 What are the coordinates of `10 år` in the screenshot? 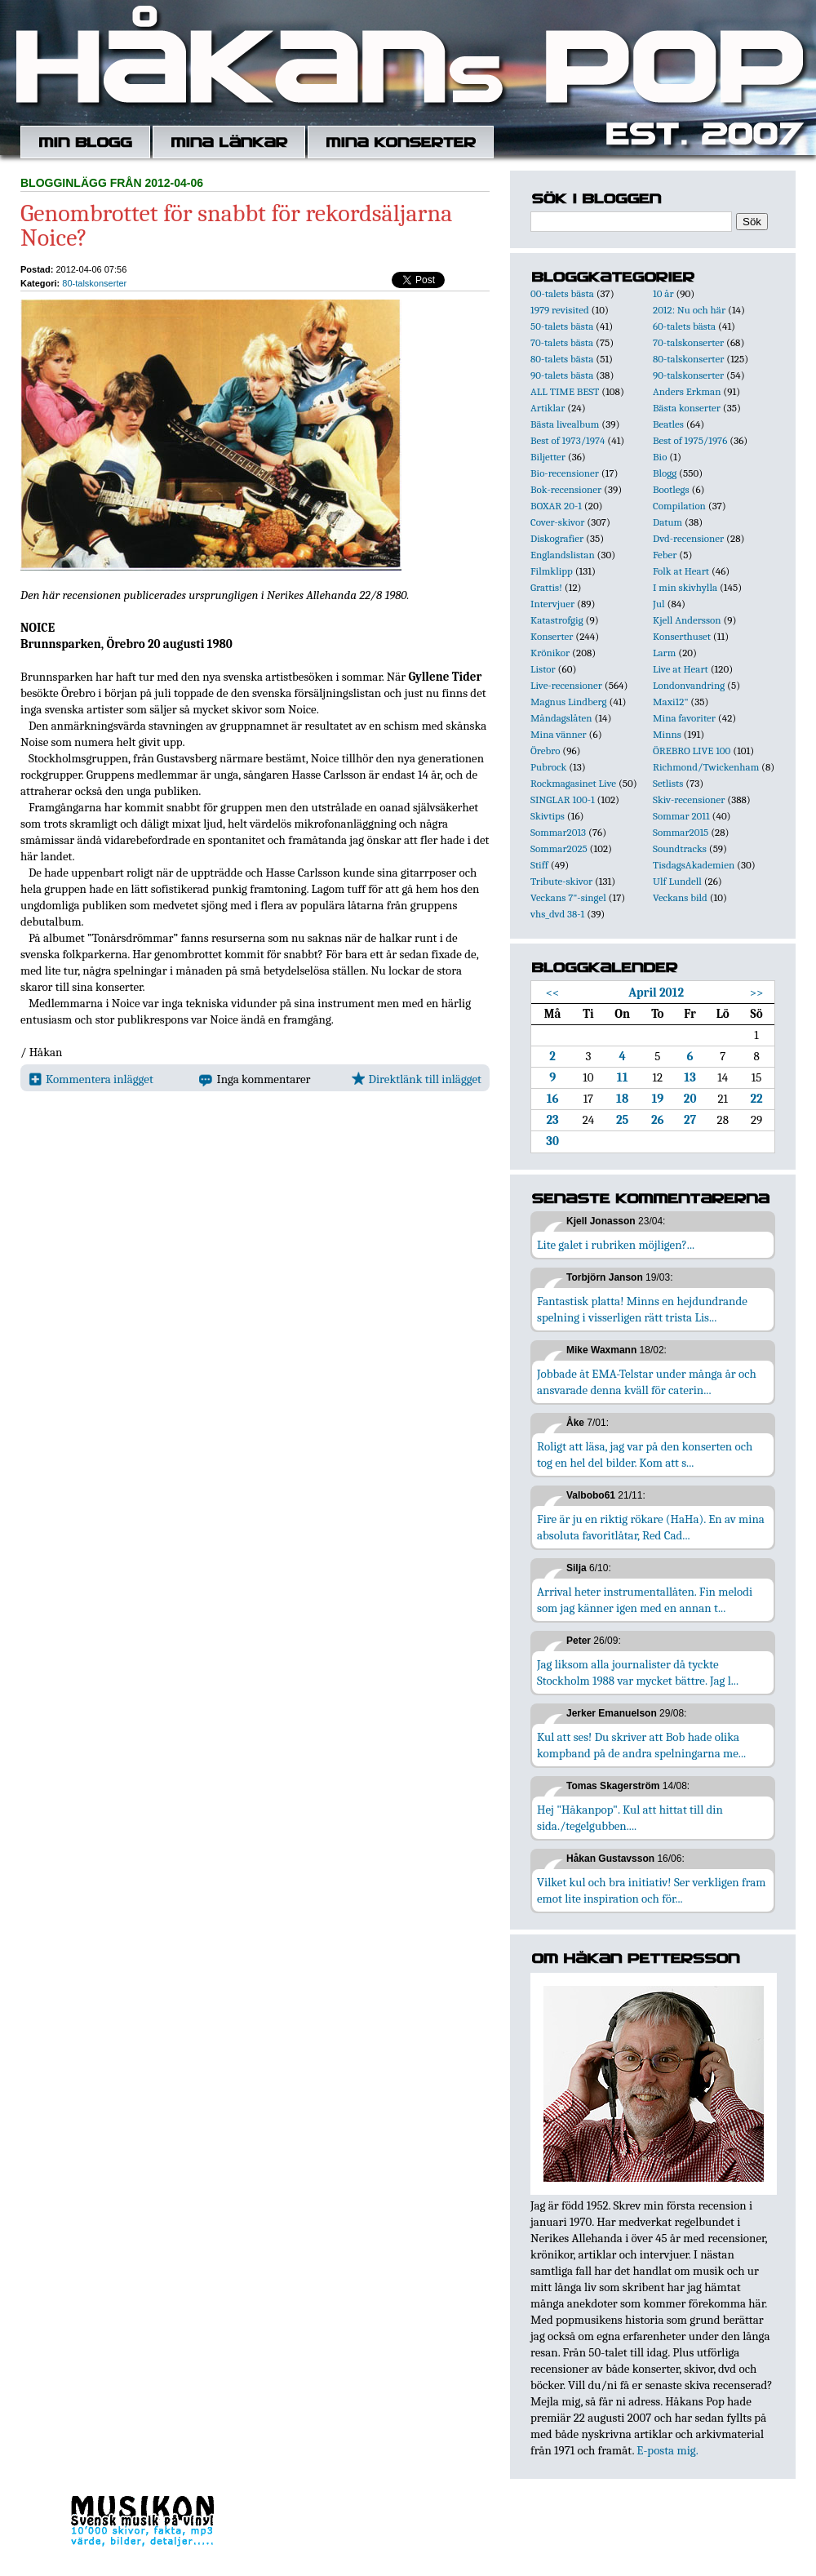 It's located at (663, 293).